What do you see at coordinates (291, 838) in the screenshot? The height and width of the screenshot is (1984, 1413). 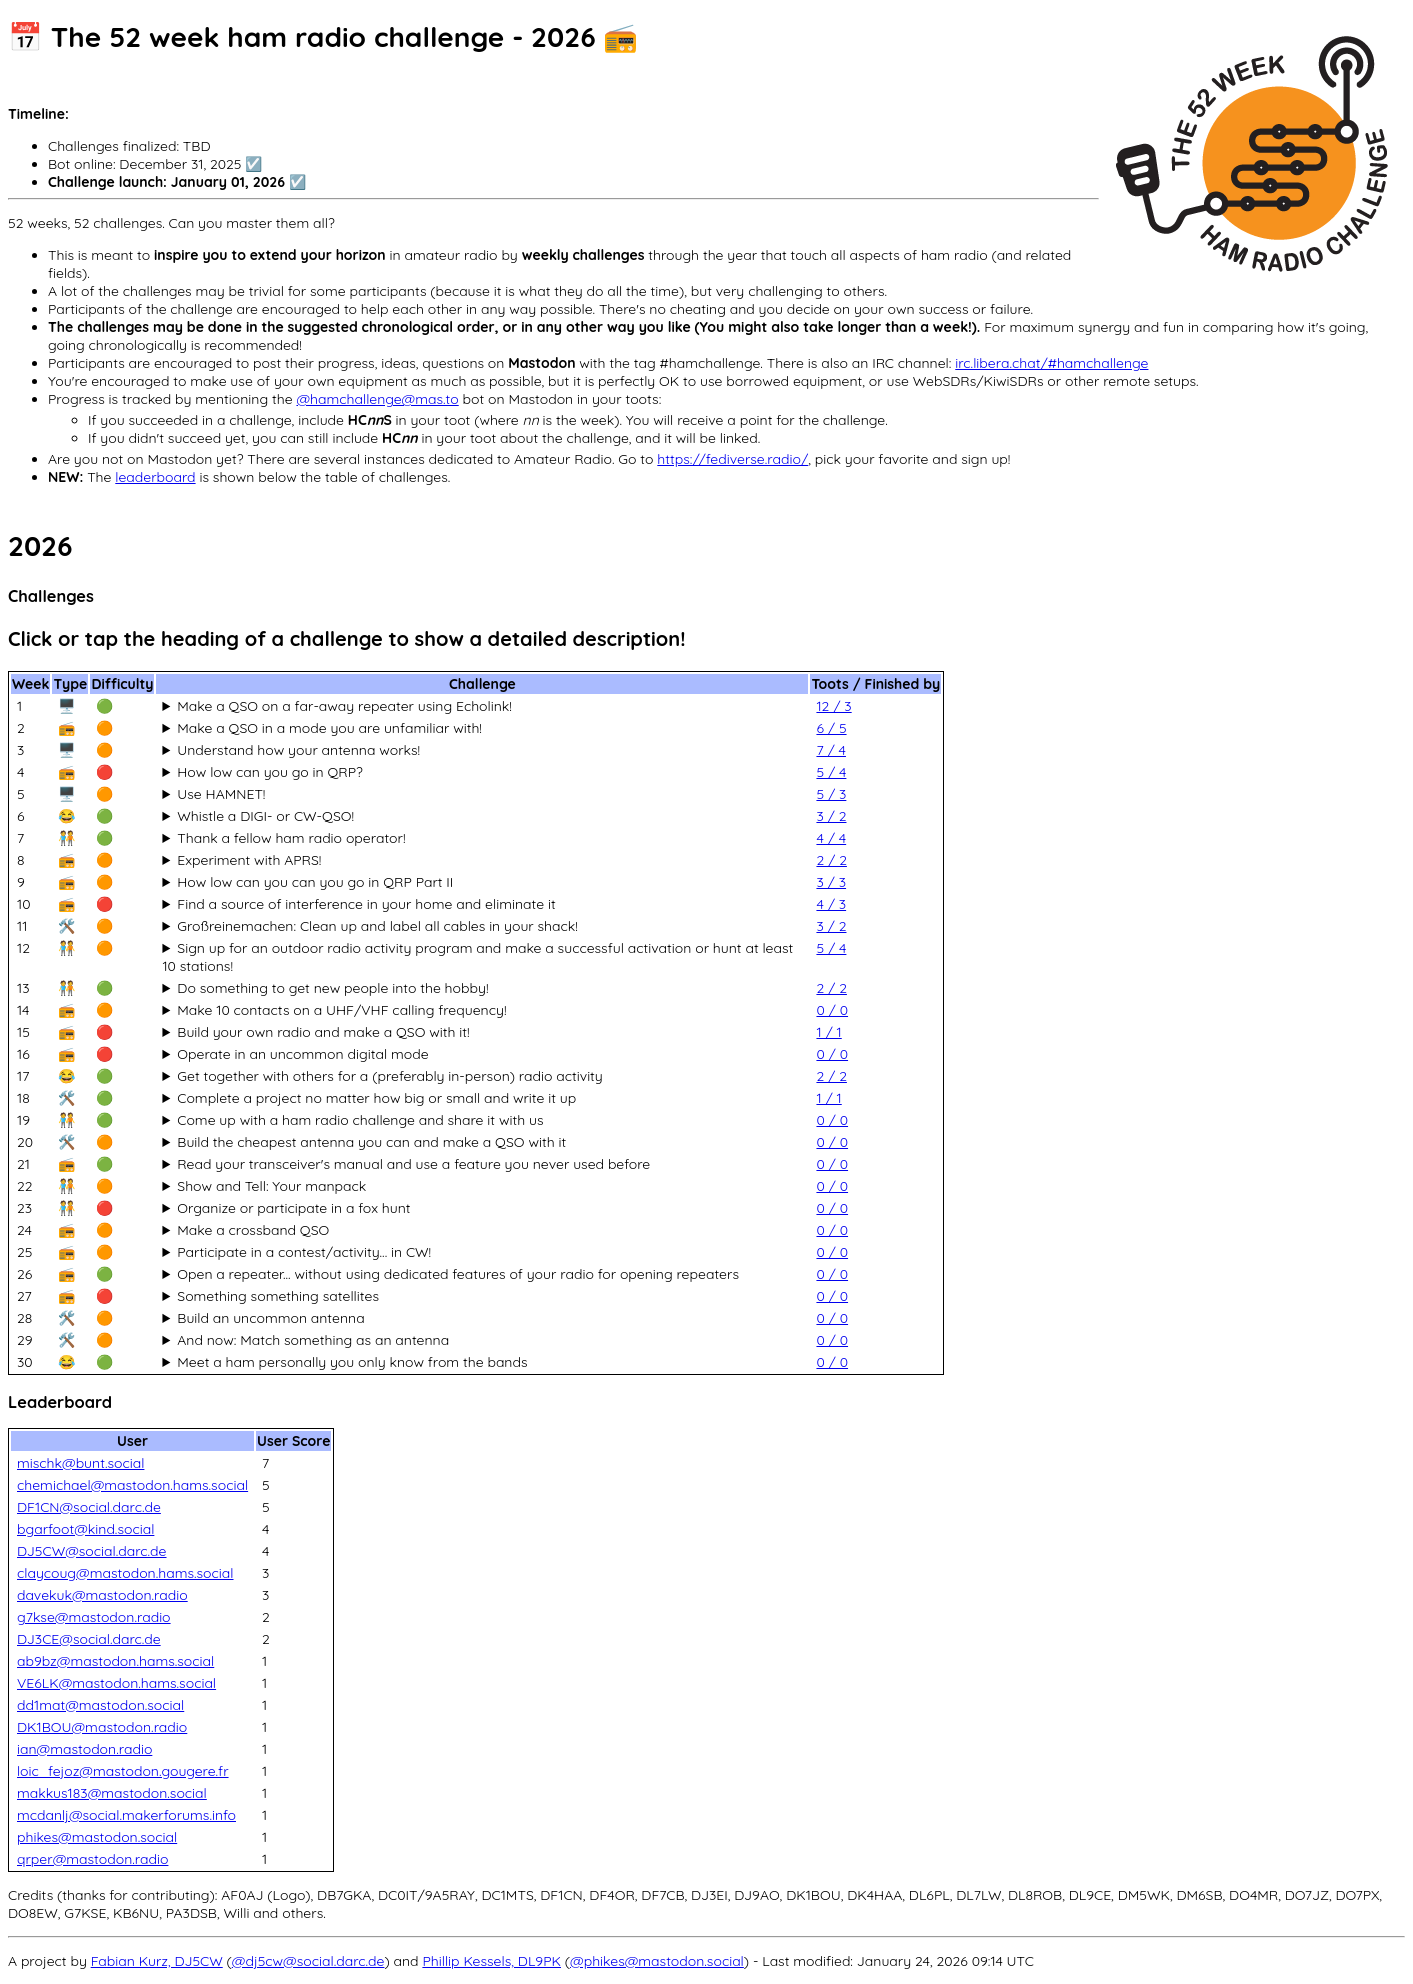 I see `Thank a fellow ham radio operator!` at bounding box center [291, 838].